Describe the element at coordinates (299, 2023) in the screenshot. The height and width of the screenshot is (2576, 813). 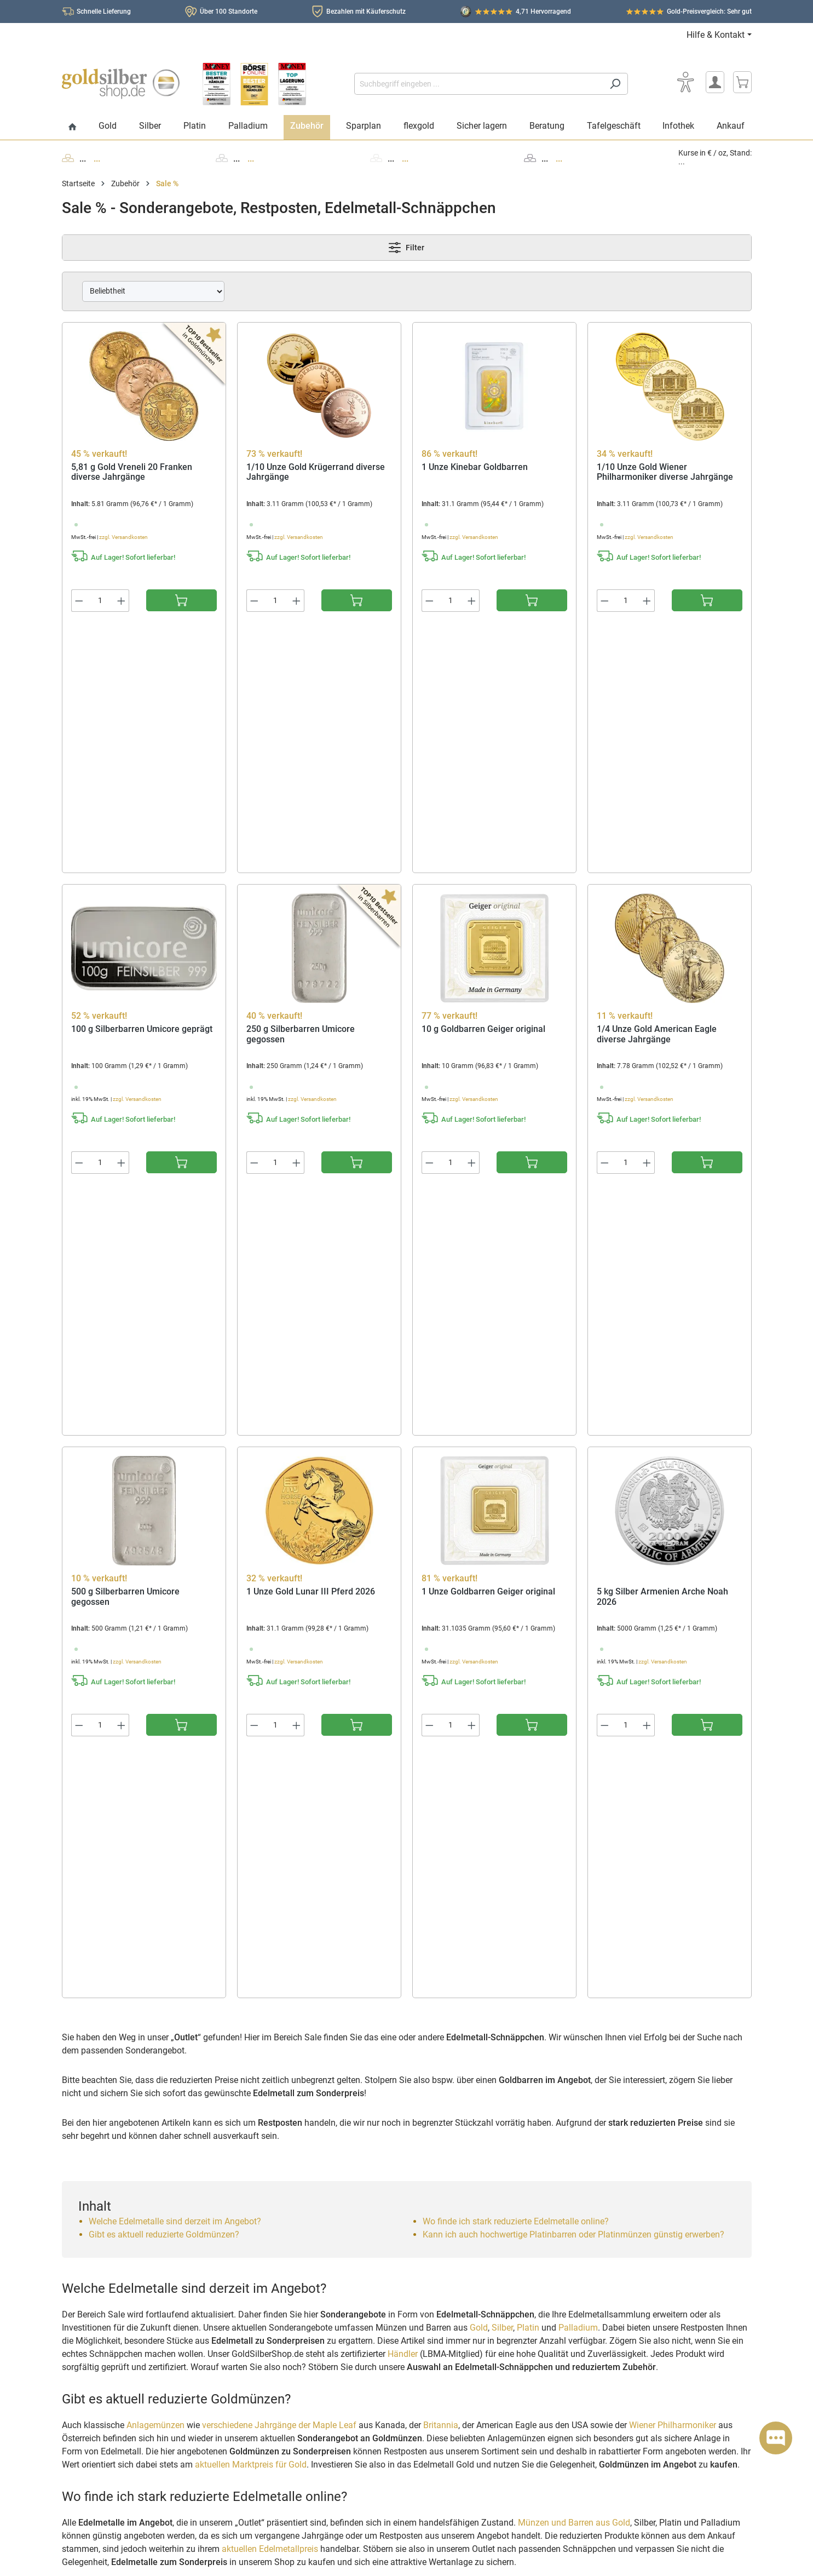
I see `Aktueller Silberpreis` at that location.